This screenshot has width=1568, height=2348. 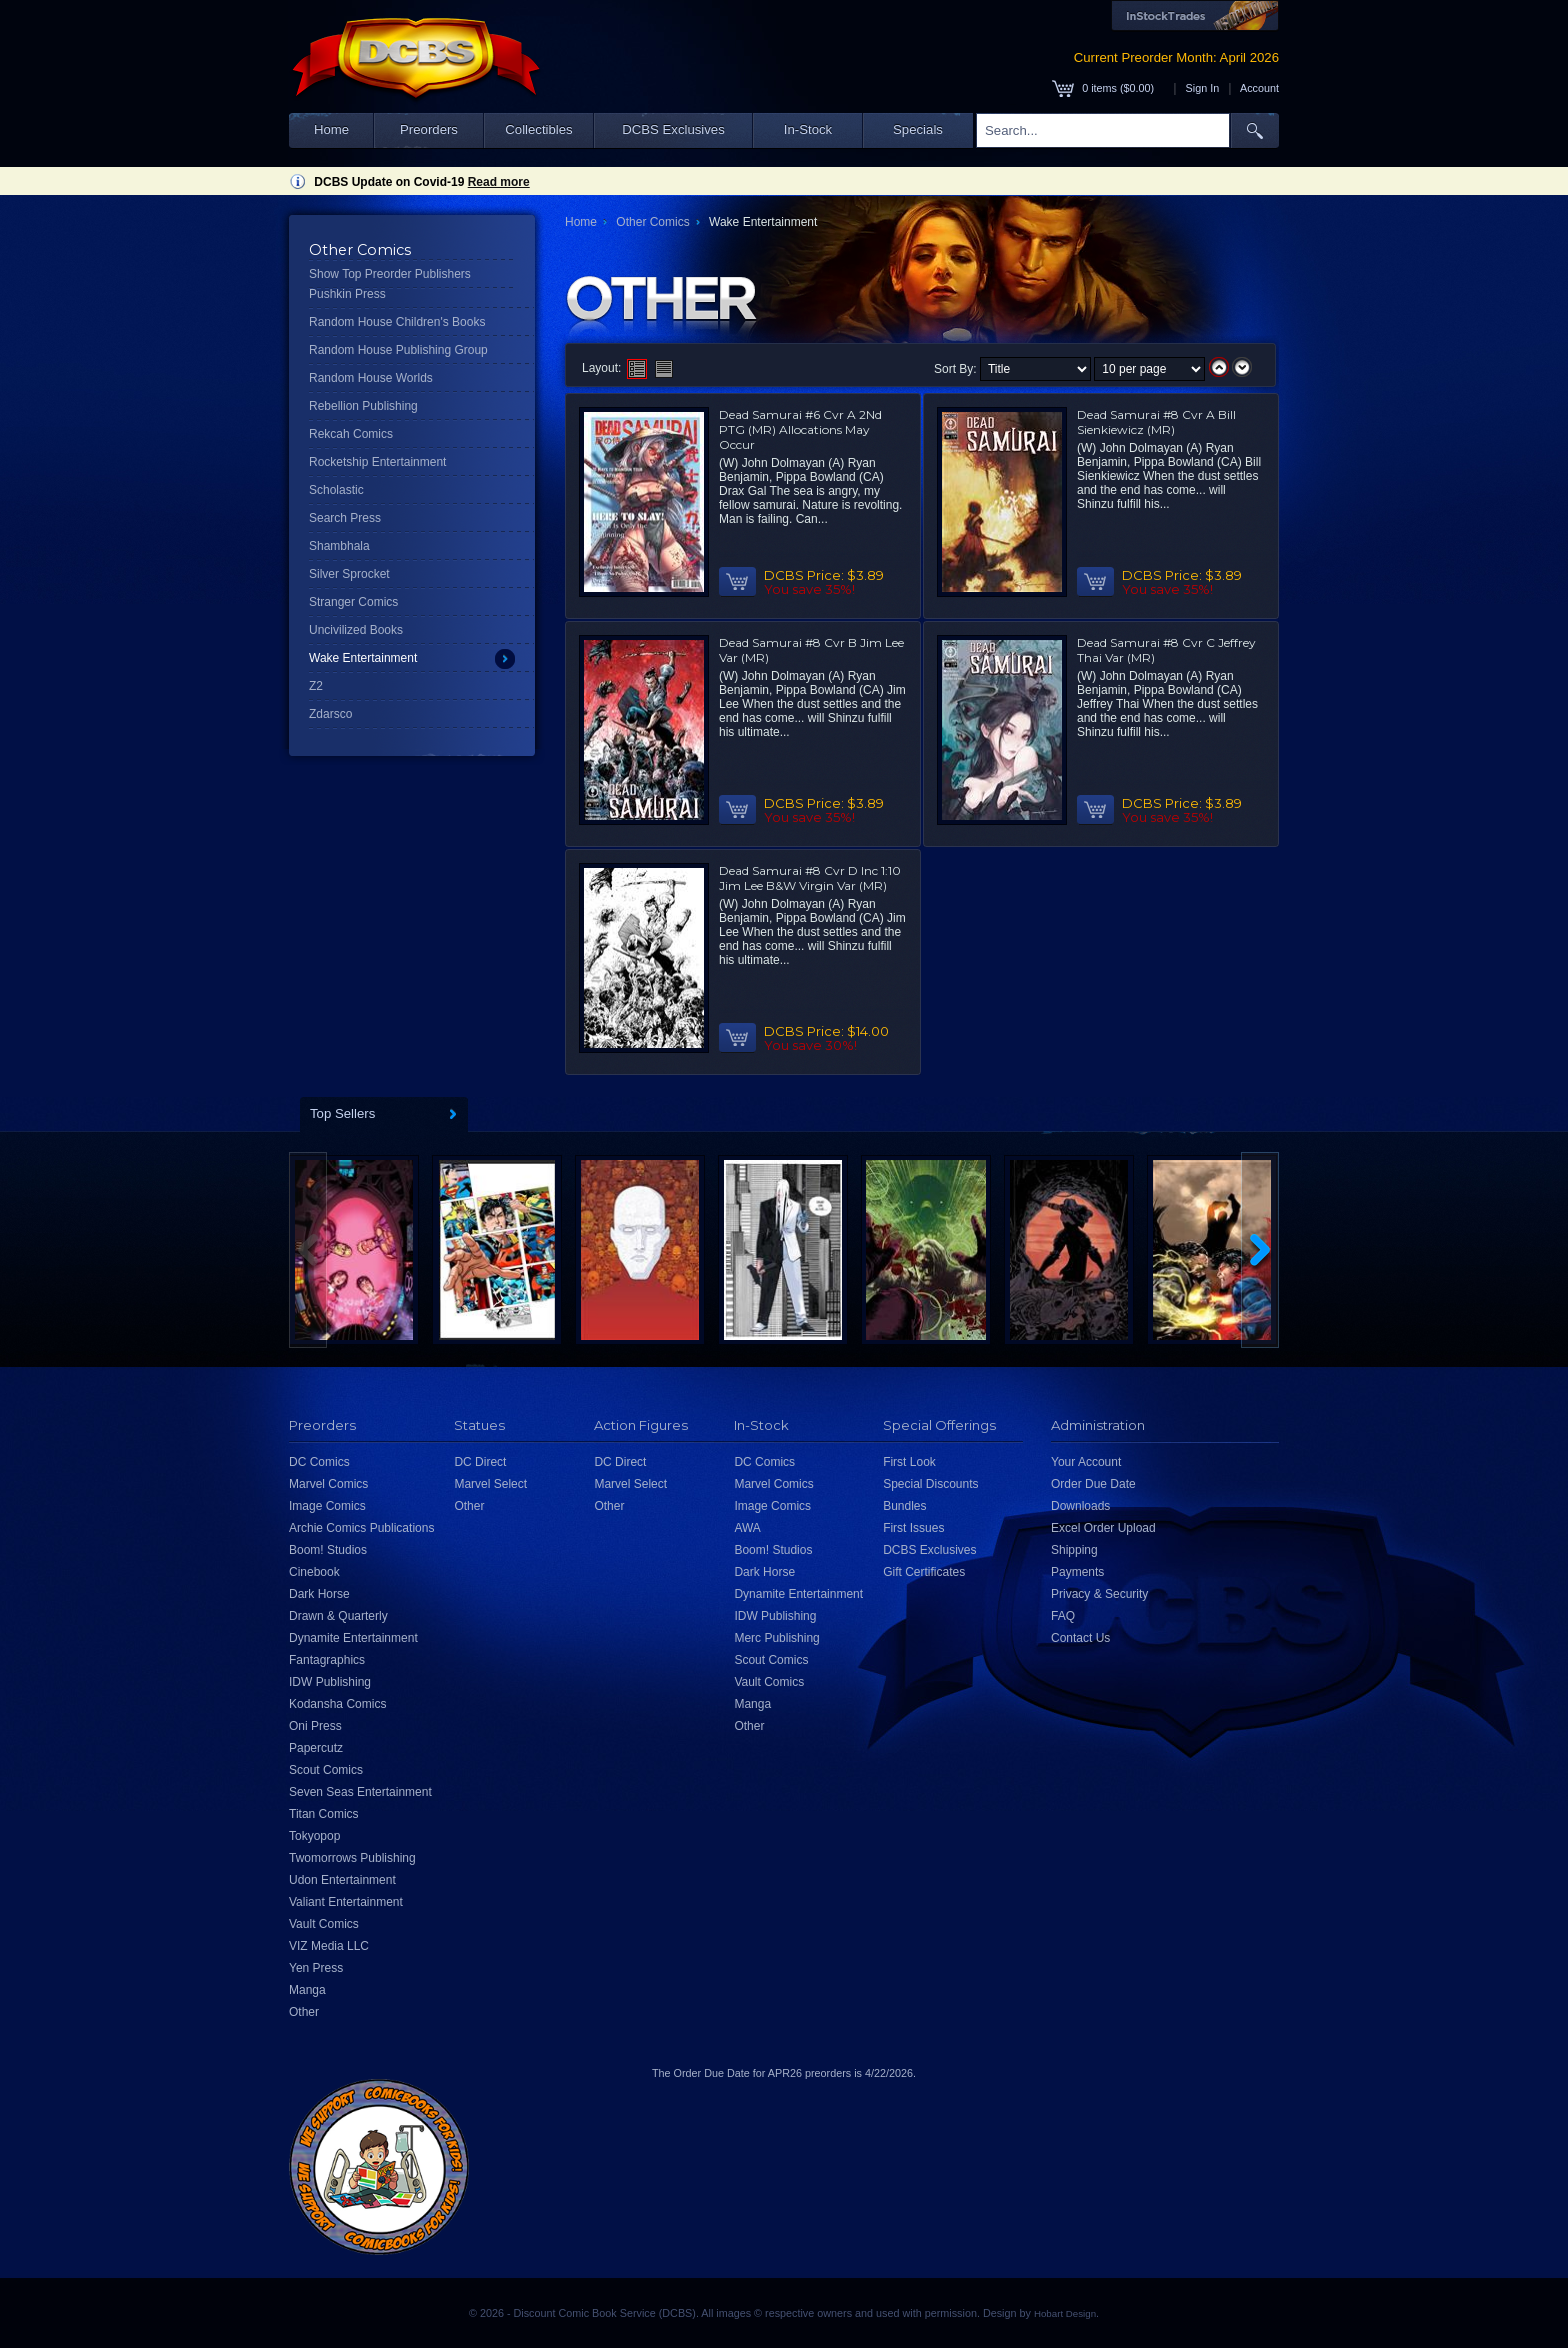 What do you see at coordinates (347, 294) in the screenshot?
I see `Pushkin Press` at bounding box center [347, 294].